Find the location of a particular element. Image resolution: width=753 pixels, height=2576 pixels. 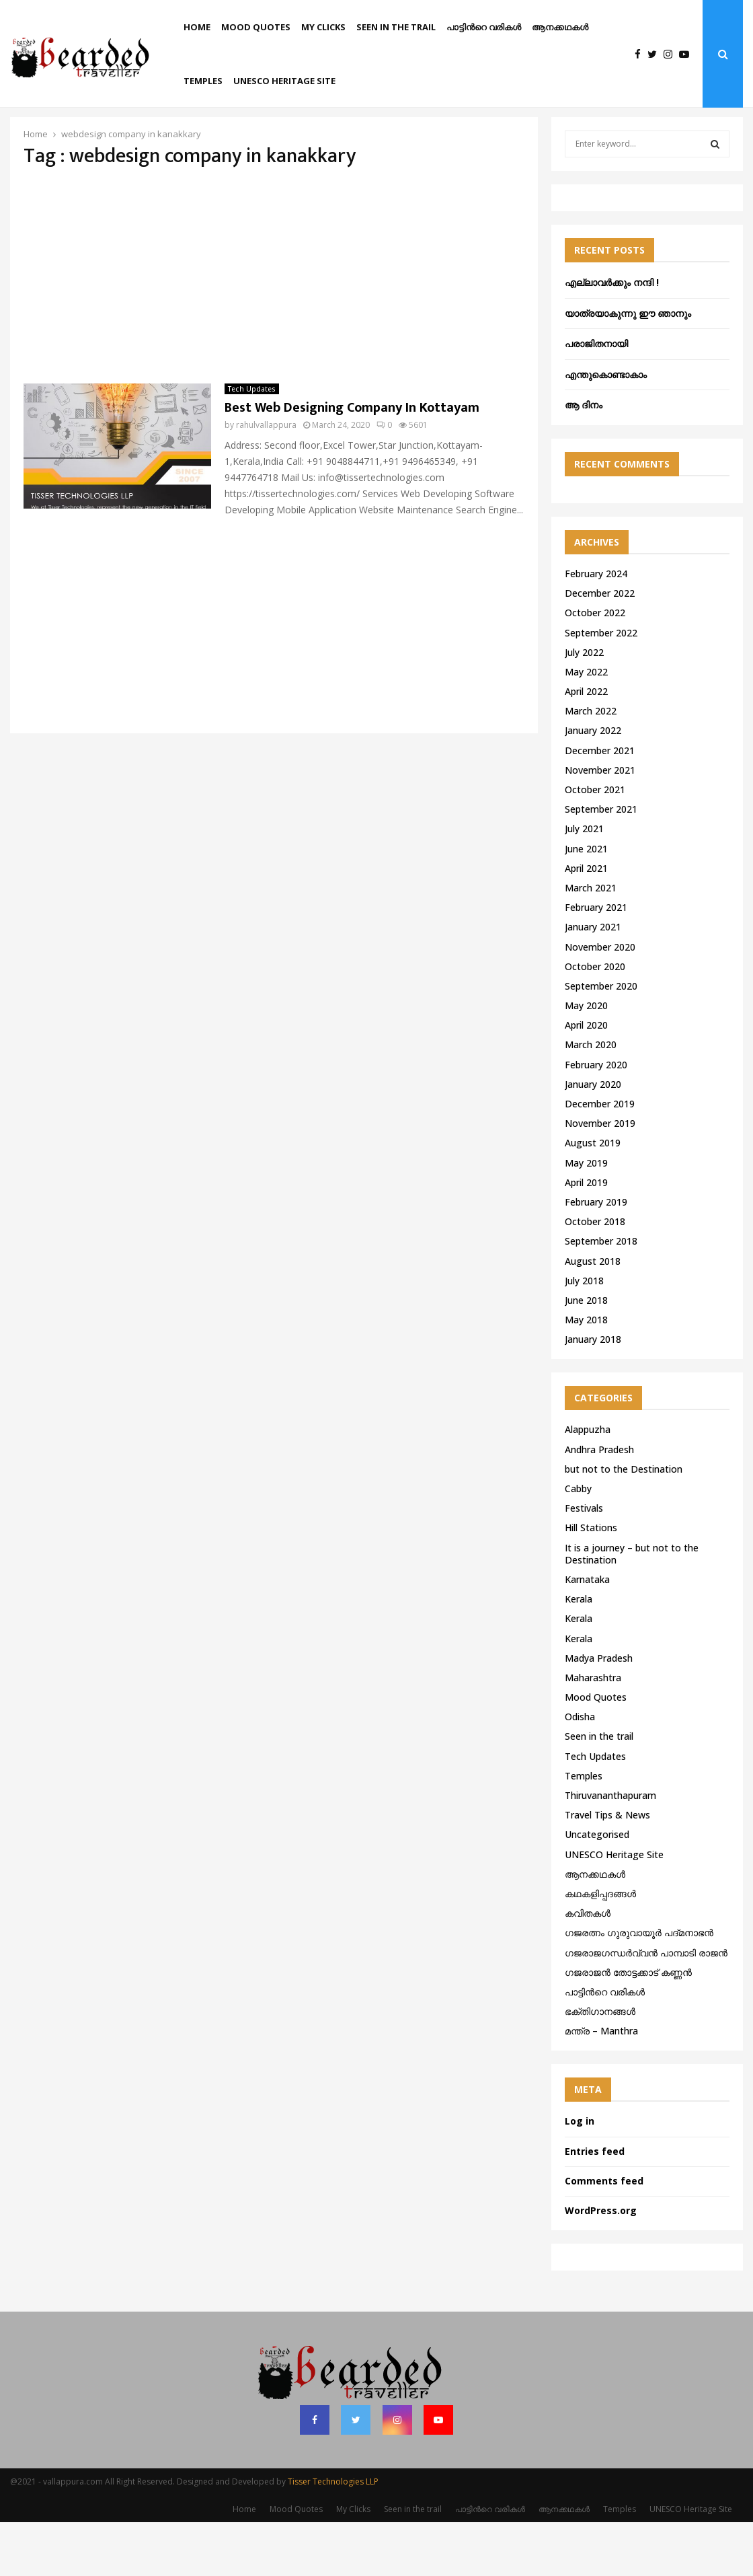

January 2020 is located at coordinates (593, 1138).